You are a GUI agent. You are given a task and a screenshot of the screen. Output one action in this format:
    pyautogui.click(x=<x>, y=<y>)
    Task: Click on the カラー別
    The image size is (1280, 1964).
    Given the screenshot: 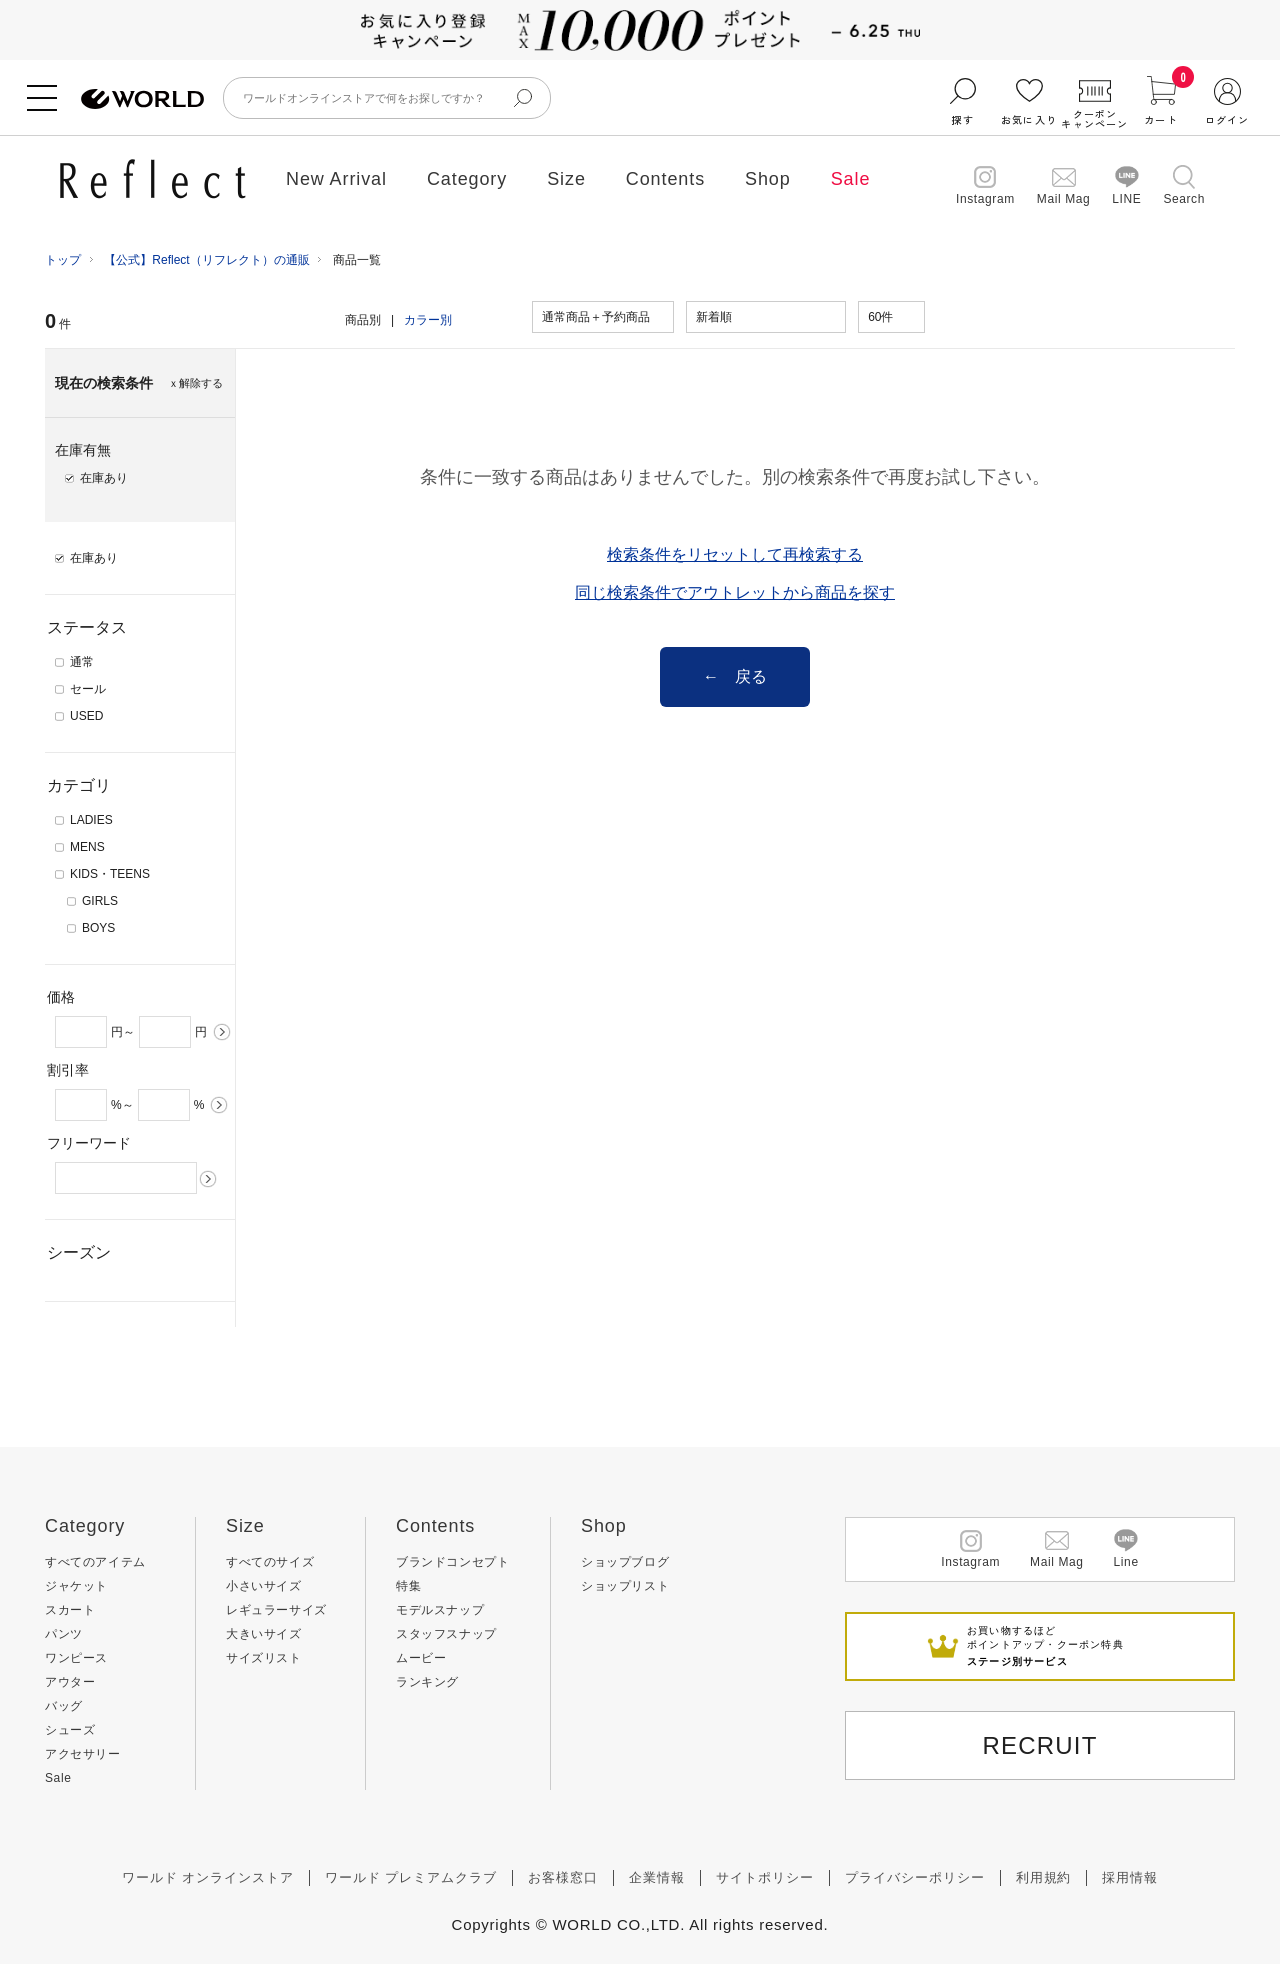 What is the action you would take?
    pyautogui.click(x=428, y=320)
    